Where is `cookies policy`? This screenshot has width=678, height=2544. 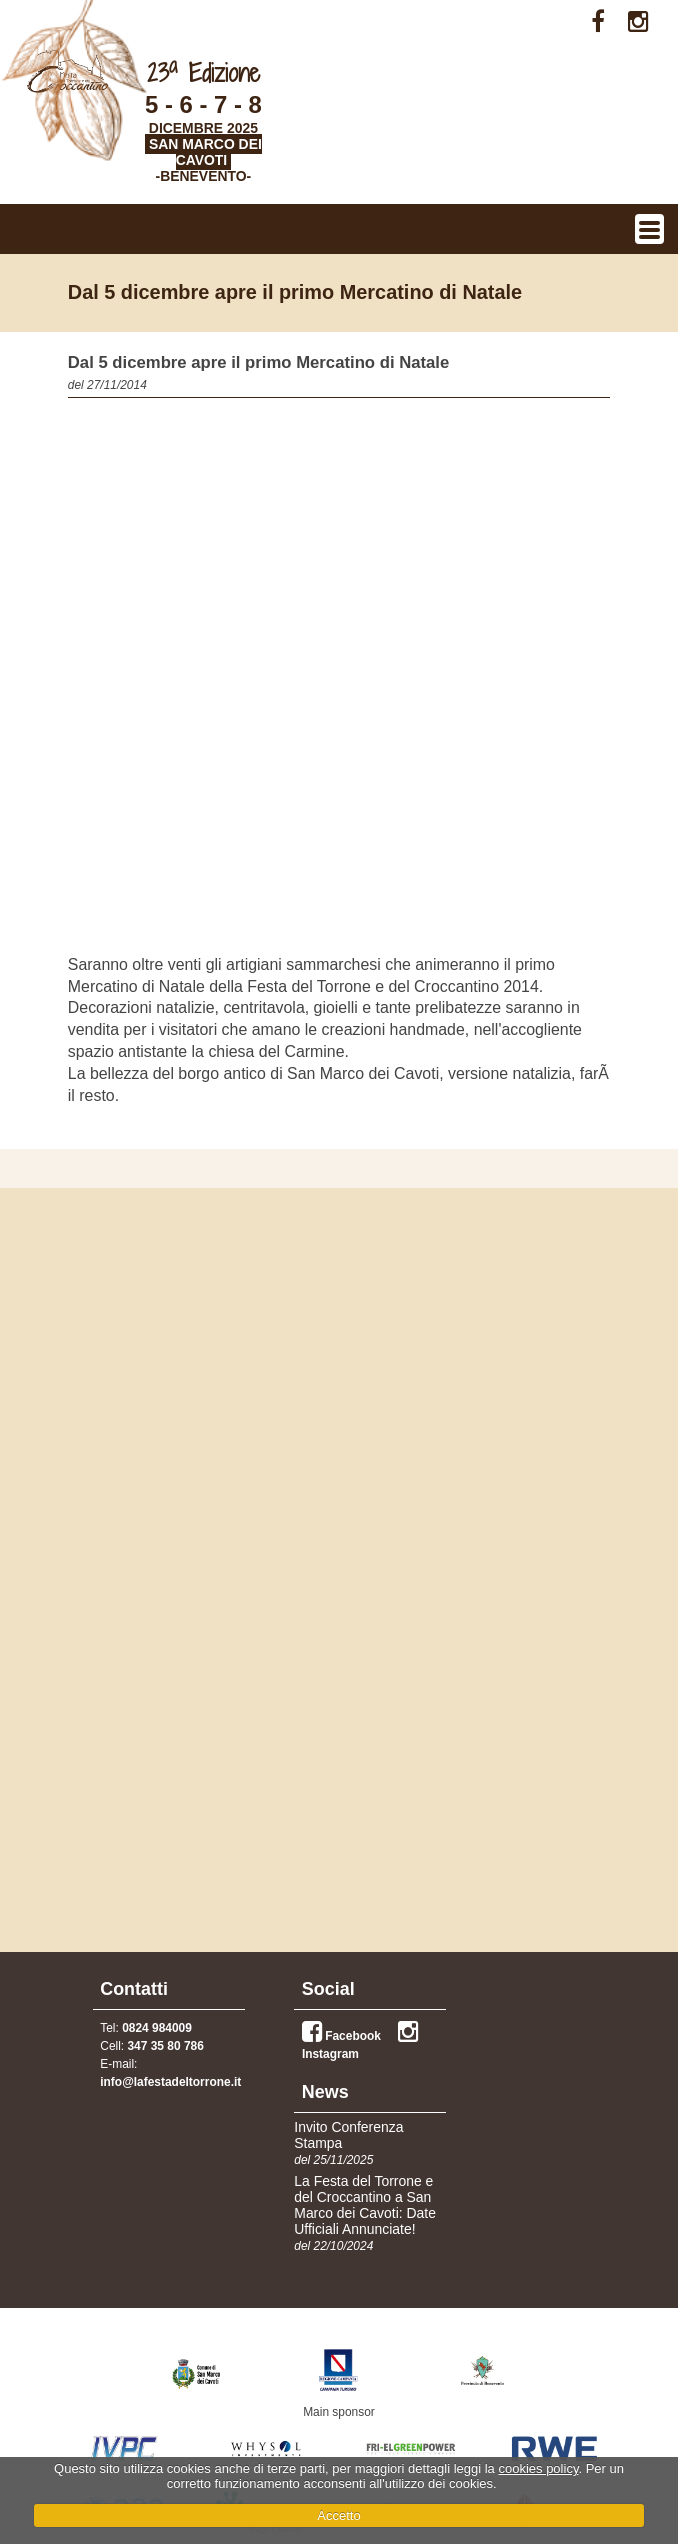
cookies policy is located at coordinates (538, 2468).